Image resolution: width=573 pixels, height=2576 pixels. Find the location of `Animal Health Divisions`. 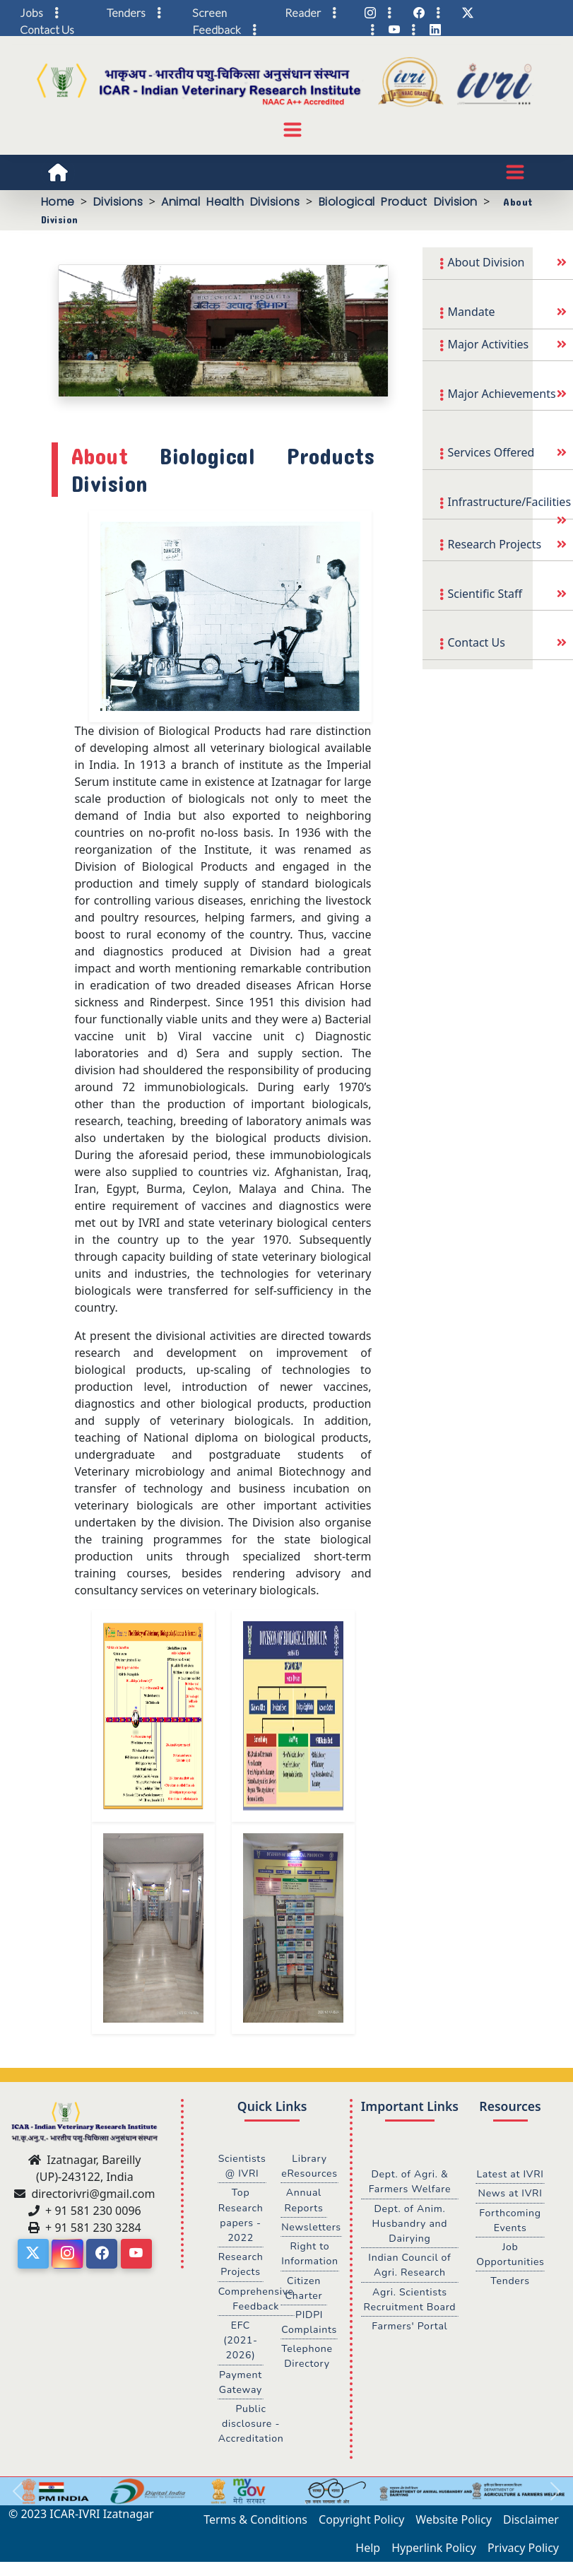

Animal Health Divisions is located at coordinates (230, 202).